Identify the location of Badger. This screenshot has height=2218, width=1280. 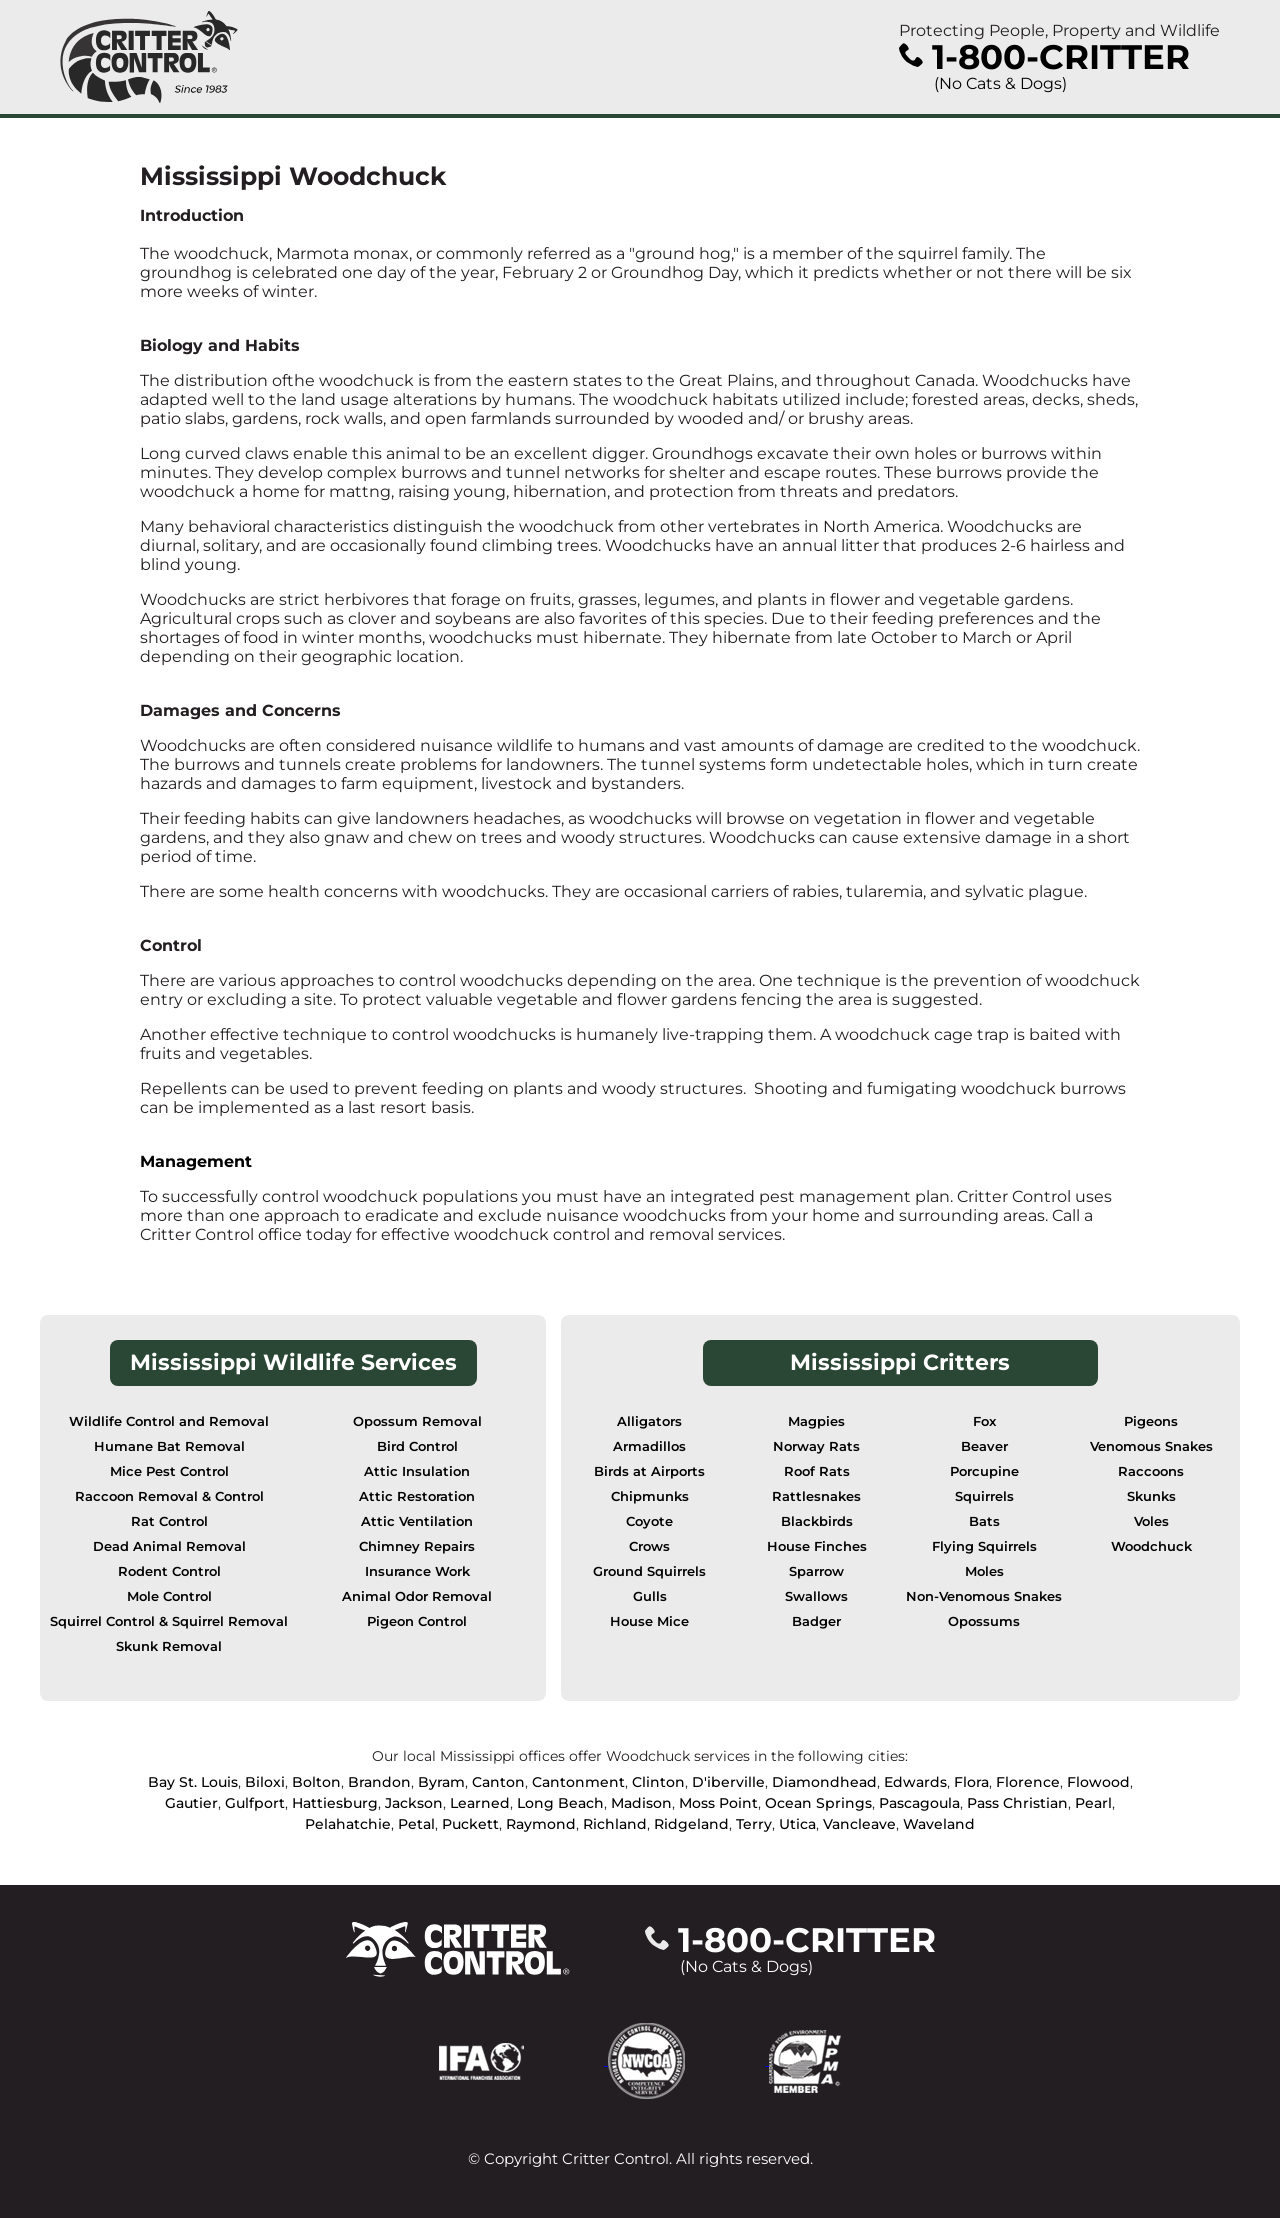
(816, 1621).